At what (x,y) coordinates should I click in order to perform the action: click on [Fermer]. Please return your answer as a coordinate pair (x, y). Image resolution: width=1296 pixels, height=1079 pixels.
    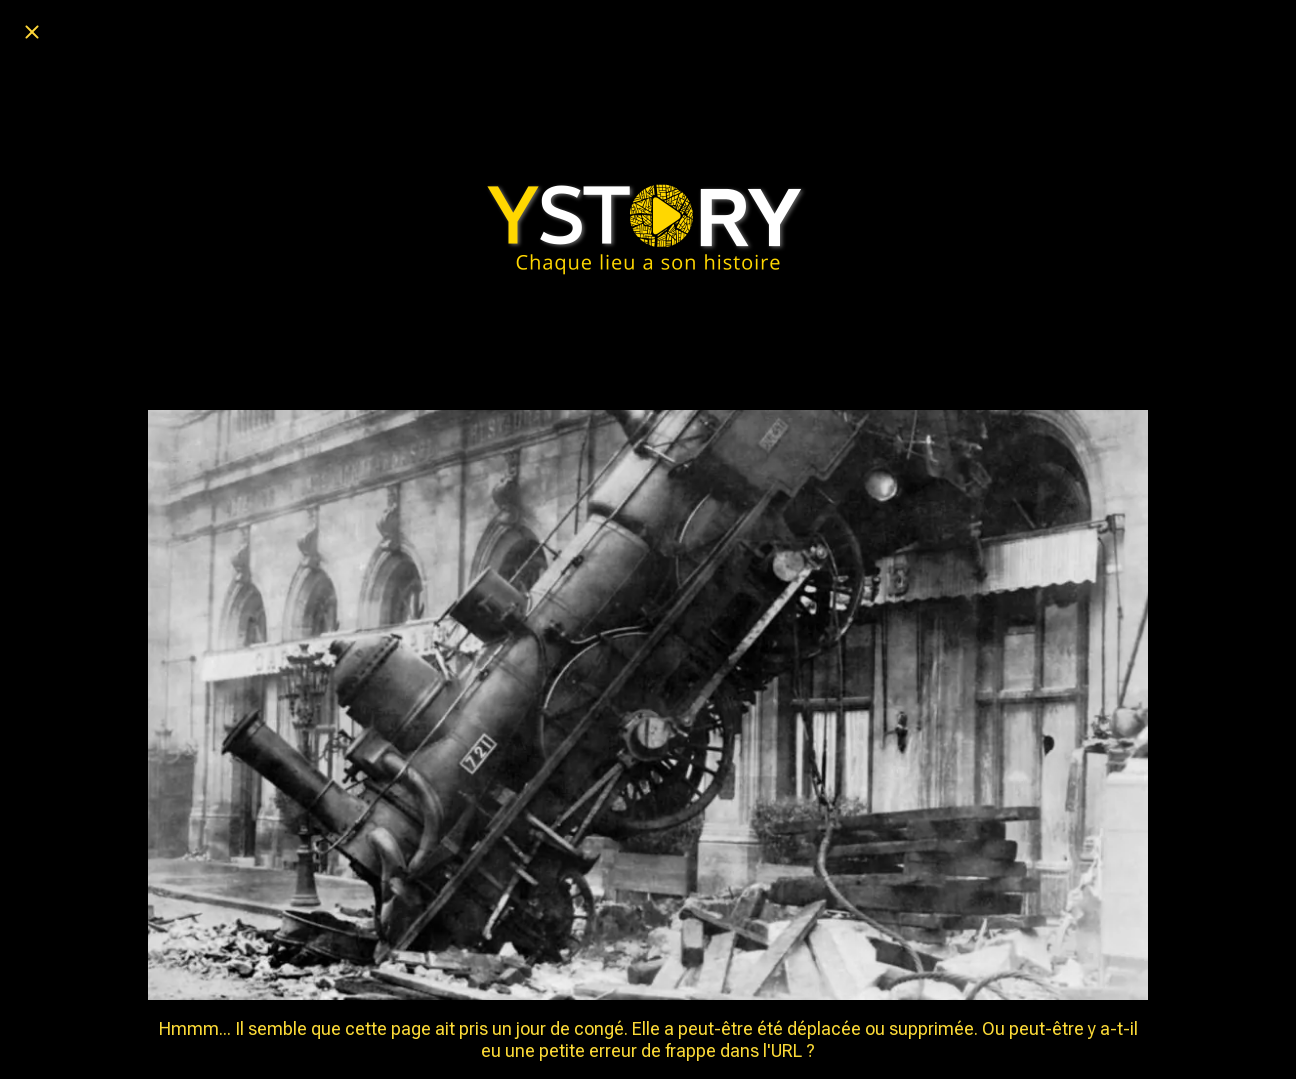
    Looking at the image, I should click on (32, 32).